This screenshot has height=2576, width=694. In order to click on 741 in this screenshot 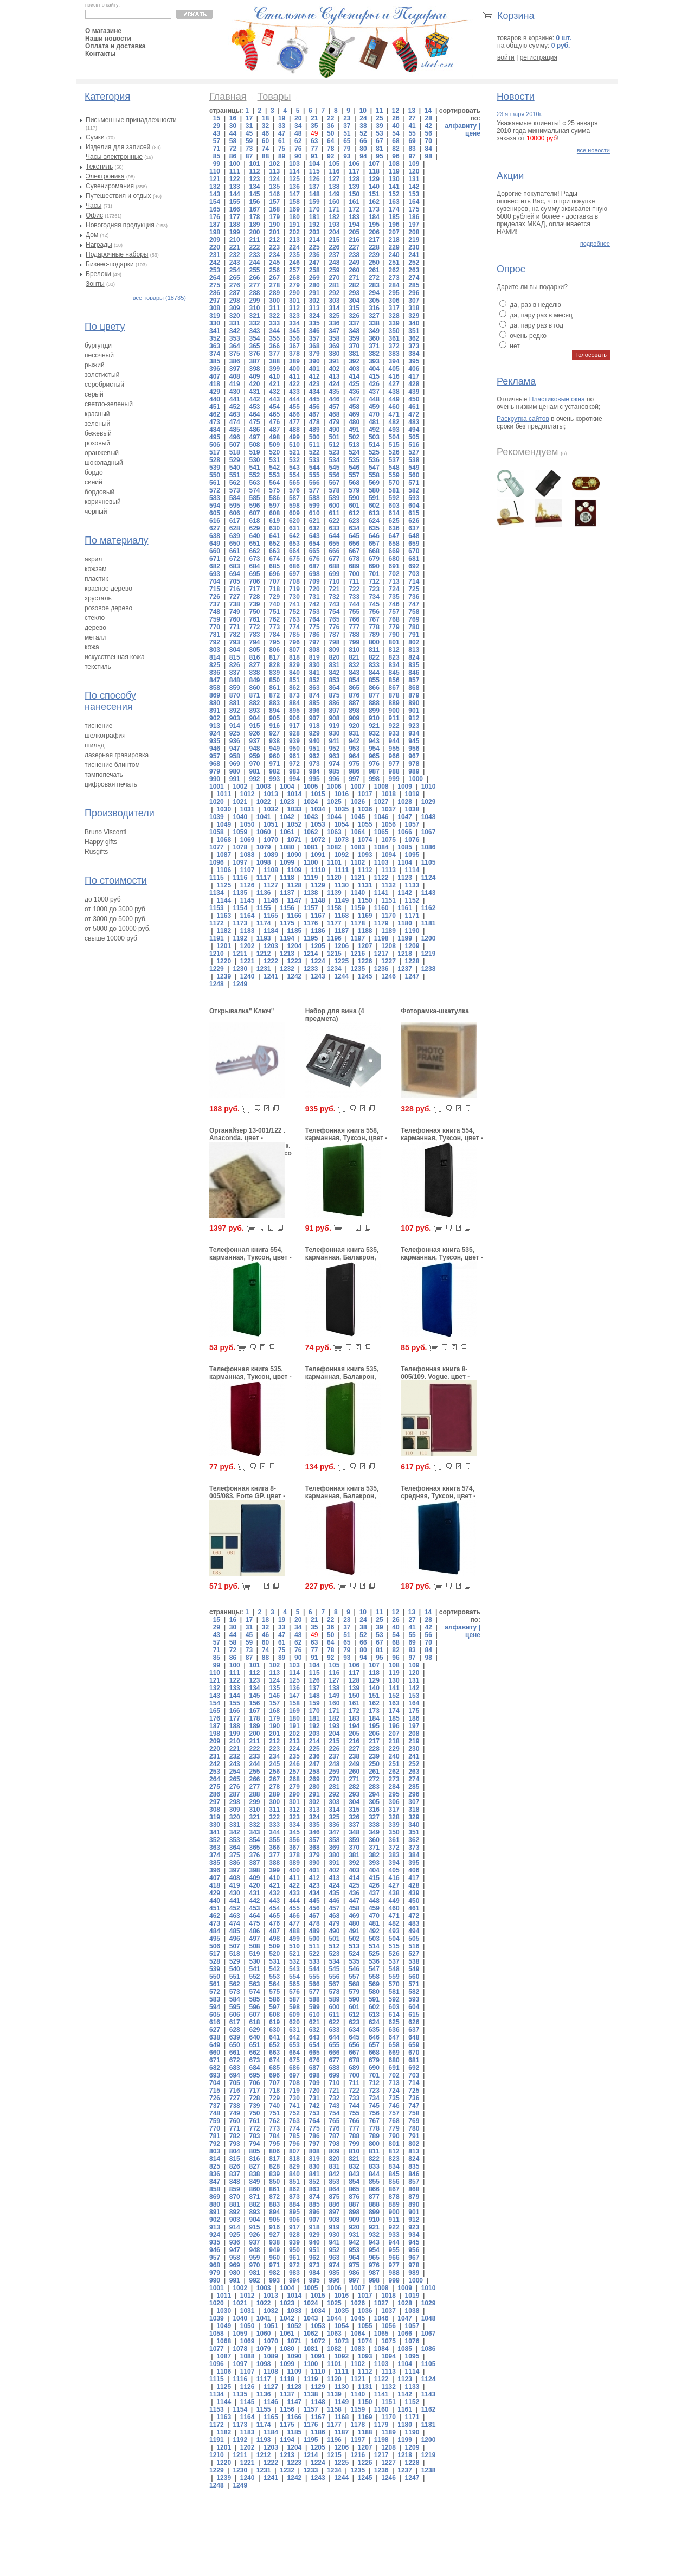, I will do `click(294, 604)`.